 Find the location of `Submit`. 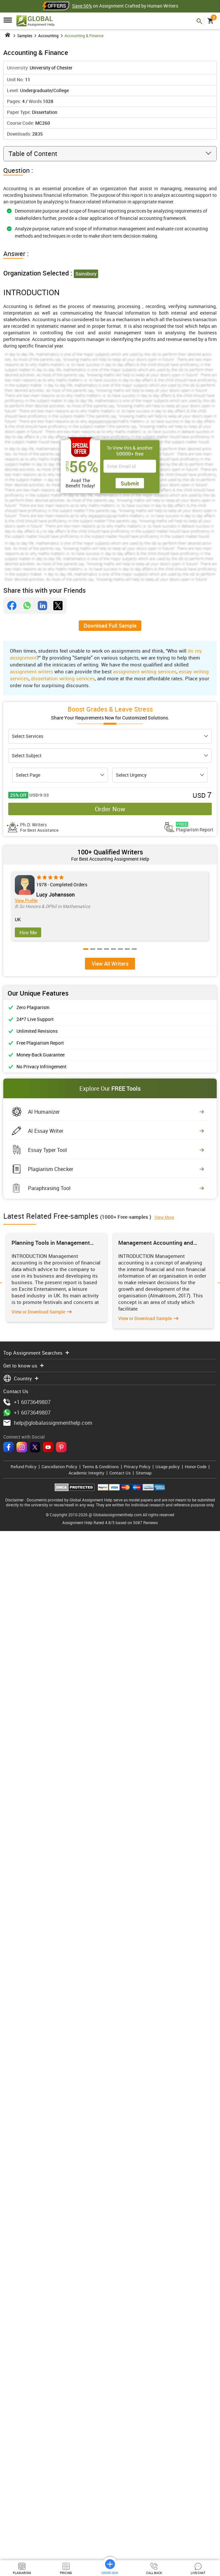

Submit is located at coordinates (130, 483).